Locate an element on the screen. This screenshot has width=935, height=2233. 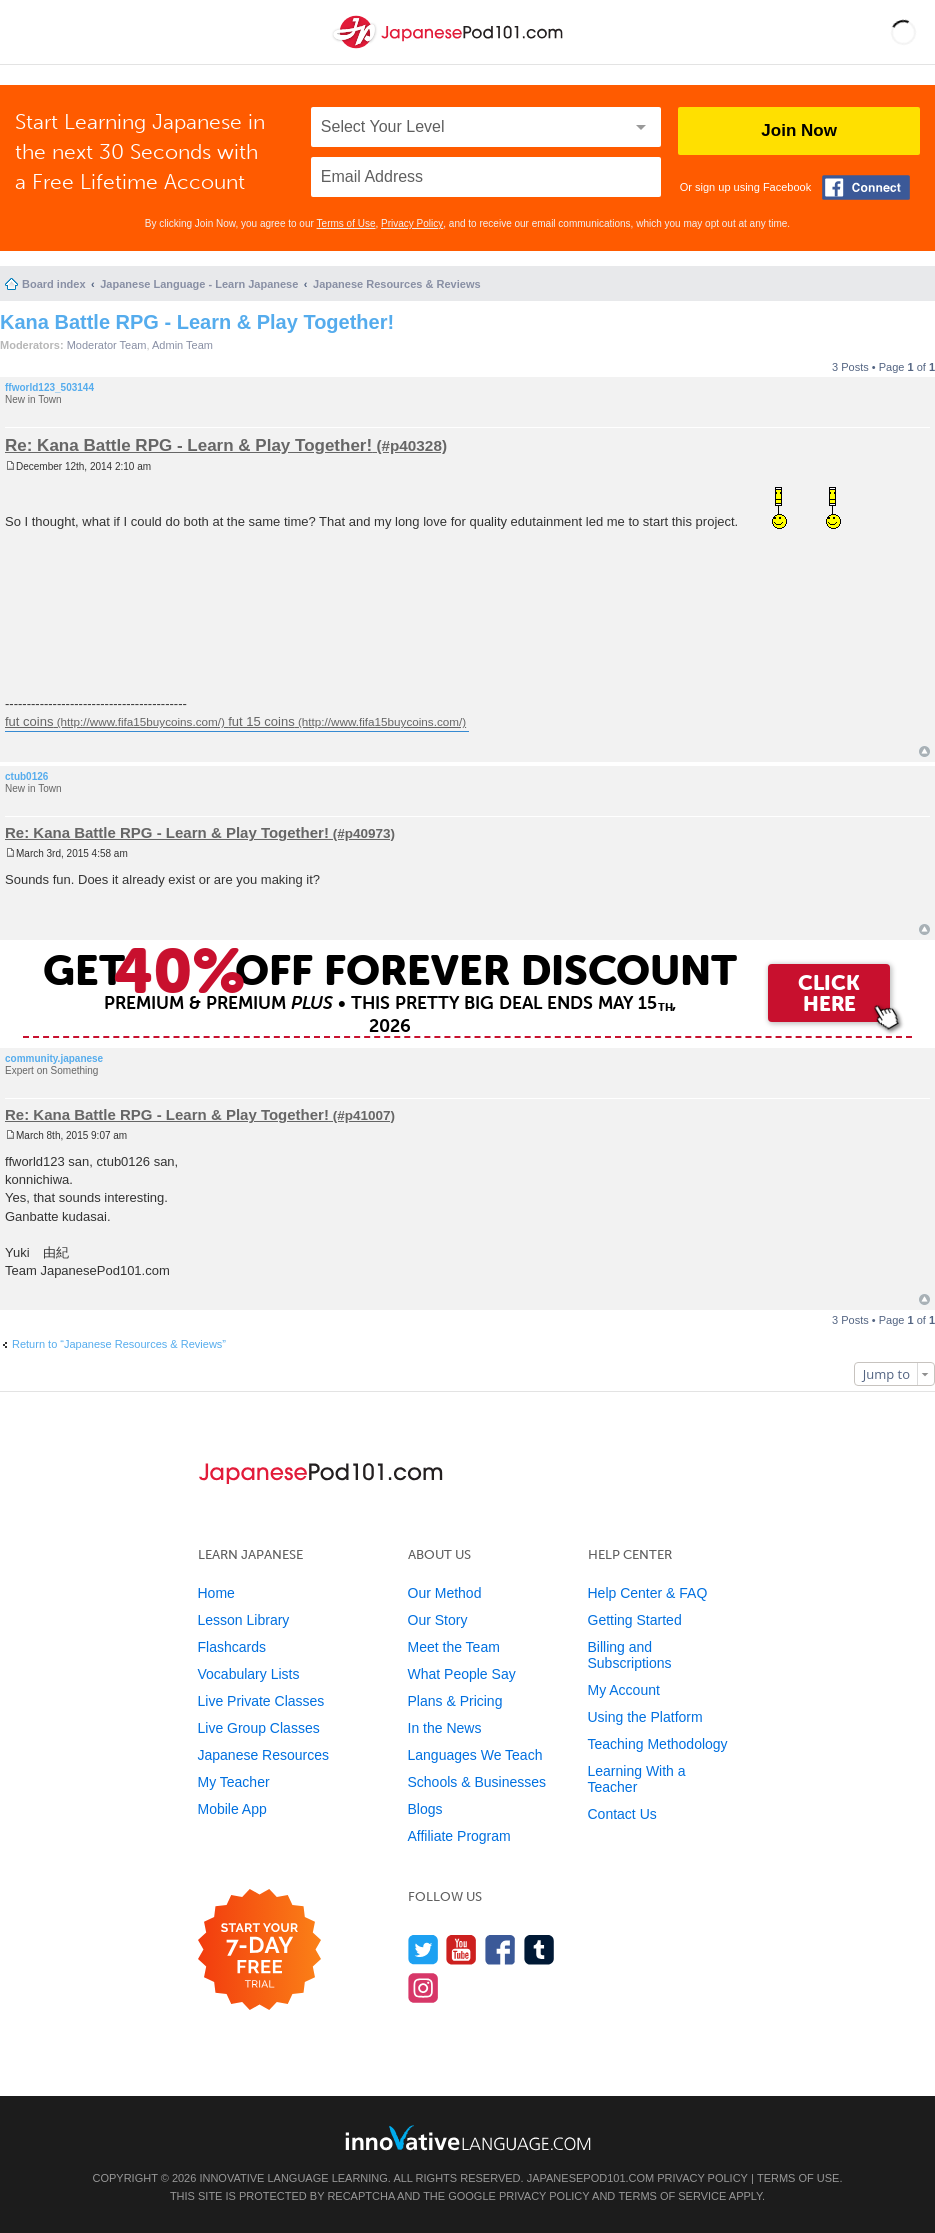
Plans & Pricing is located at coordinates (455, 1701).